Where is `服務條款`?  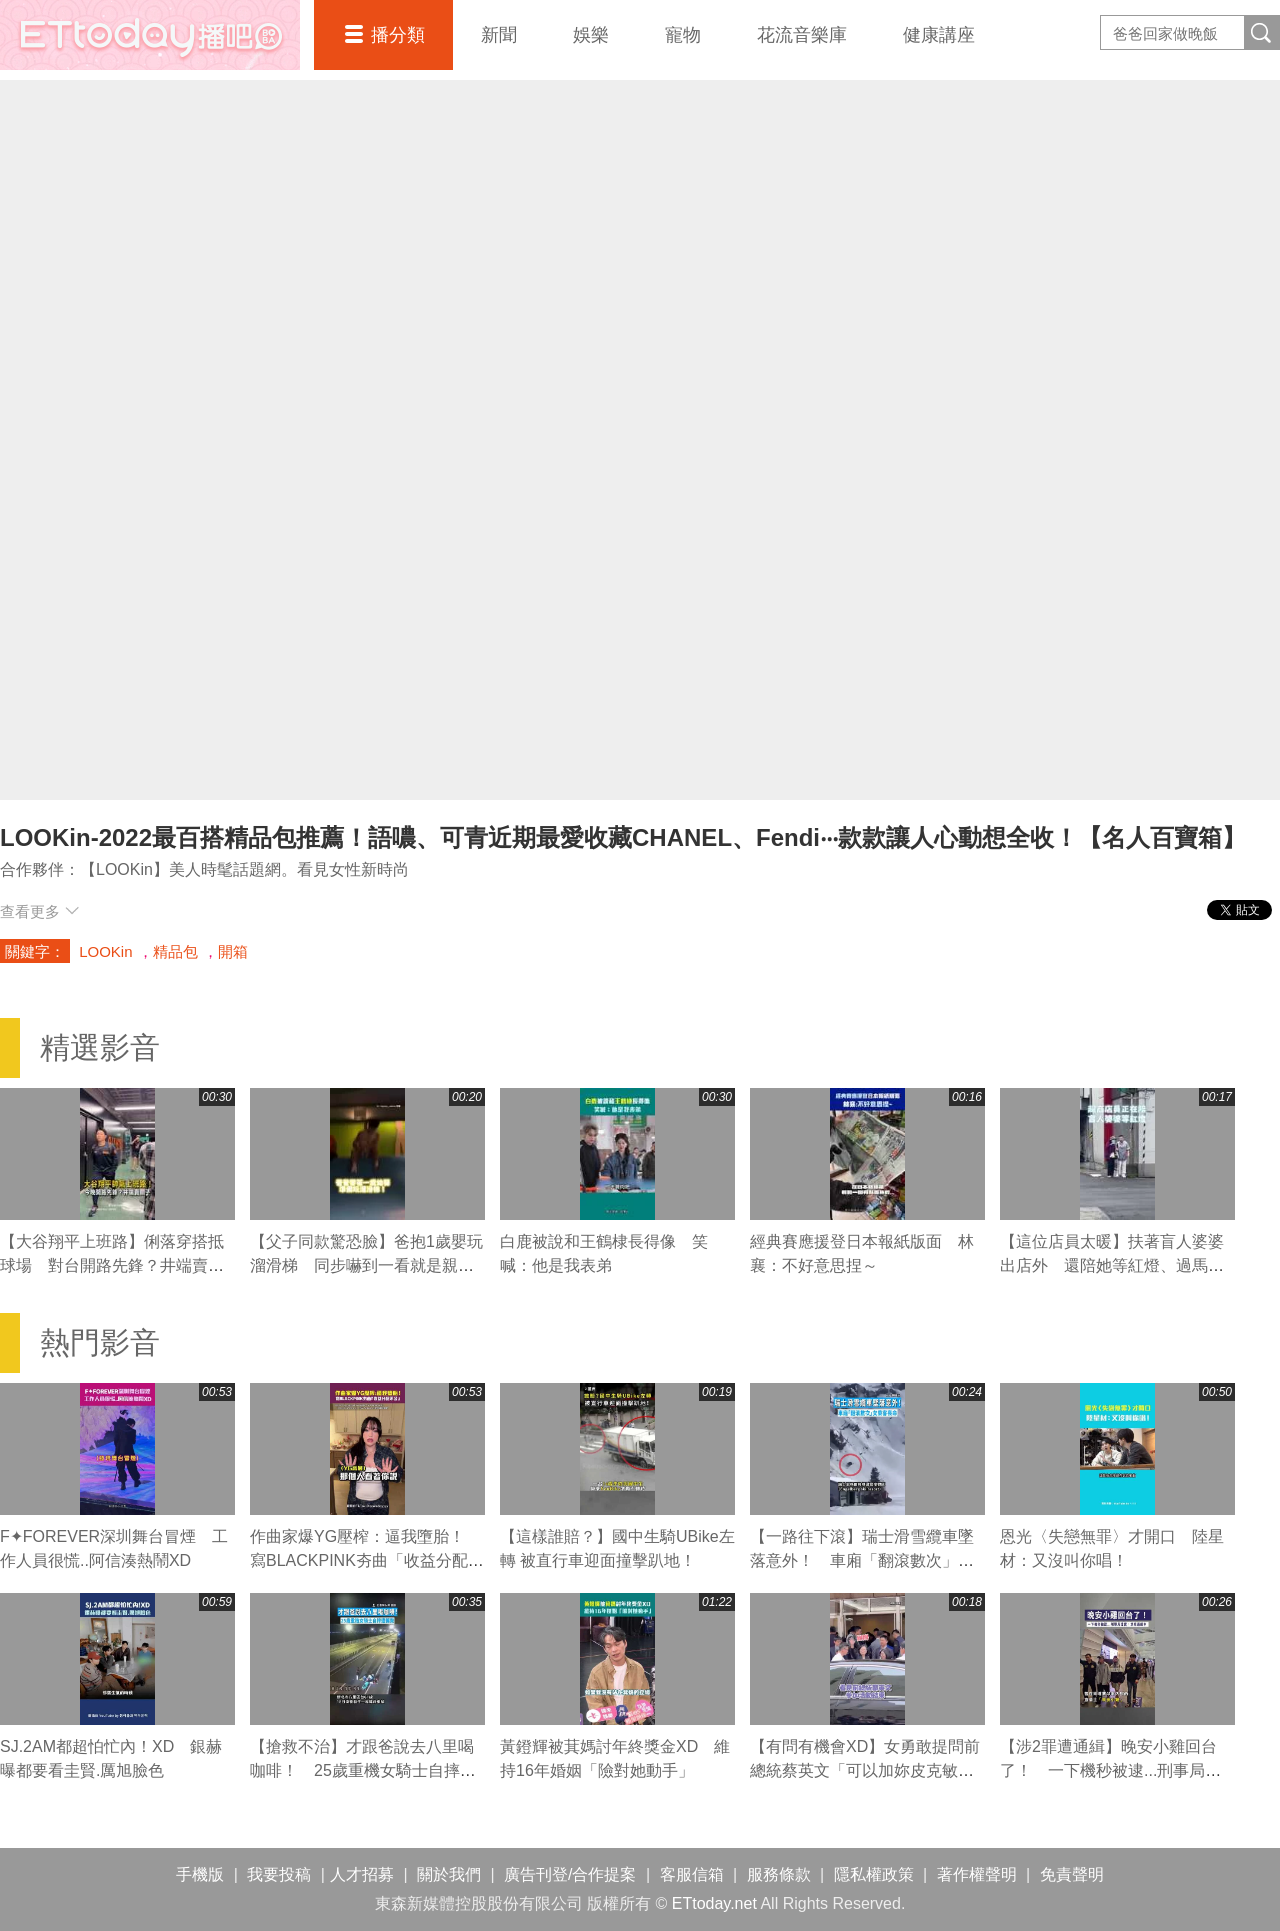
服務條款 is located at coordinates (779, 1874).